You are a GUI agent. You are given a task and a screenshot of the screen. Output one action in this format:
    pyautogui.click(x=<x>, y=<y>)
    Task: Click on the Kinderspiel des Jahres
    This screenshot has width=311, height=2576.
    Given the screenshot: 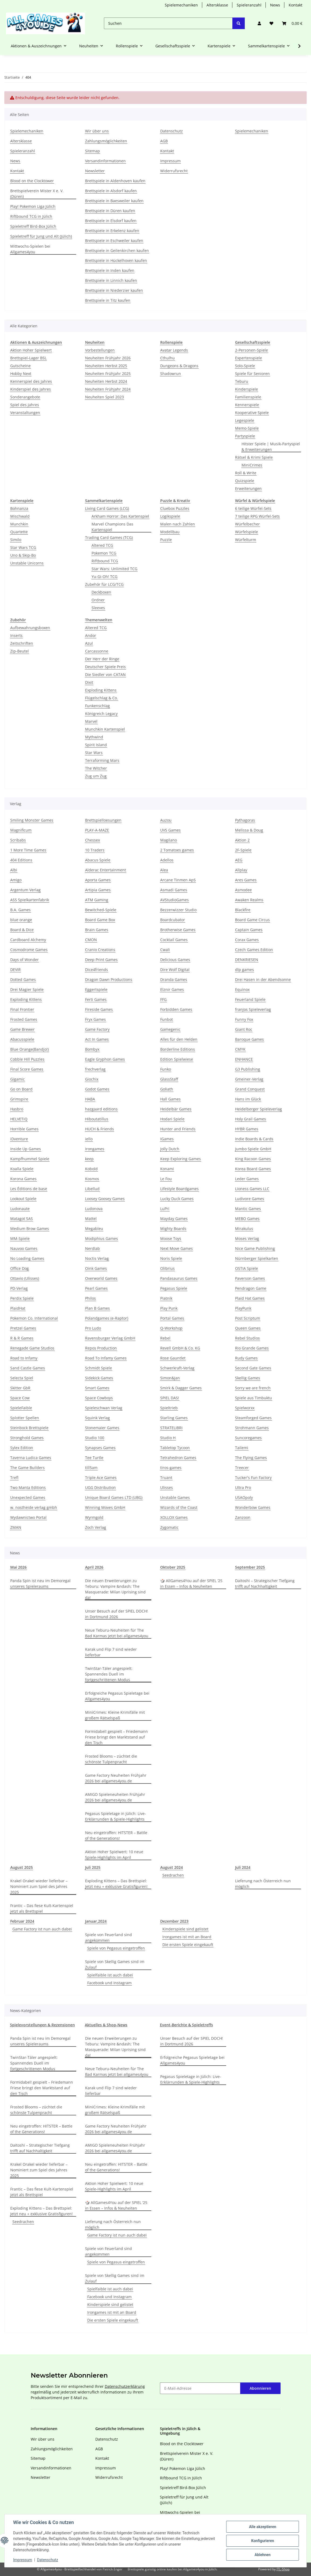 What is the action you would take?
    pyautogui.click(x=30, y=389)
    